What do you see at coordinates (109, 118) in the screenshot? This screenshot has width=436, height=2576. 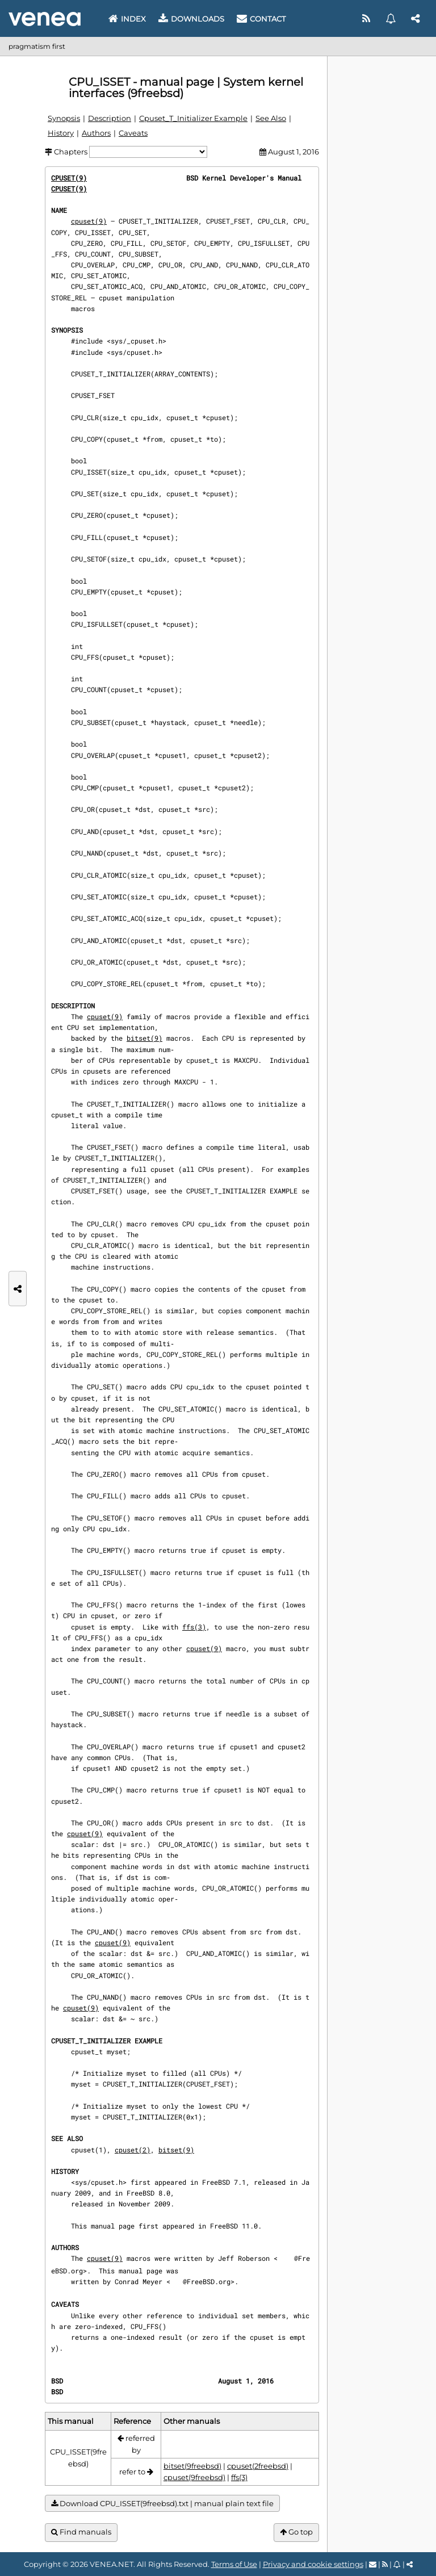 I see `Description` at bounding box center [109, 118].